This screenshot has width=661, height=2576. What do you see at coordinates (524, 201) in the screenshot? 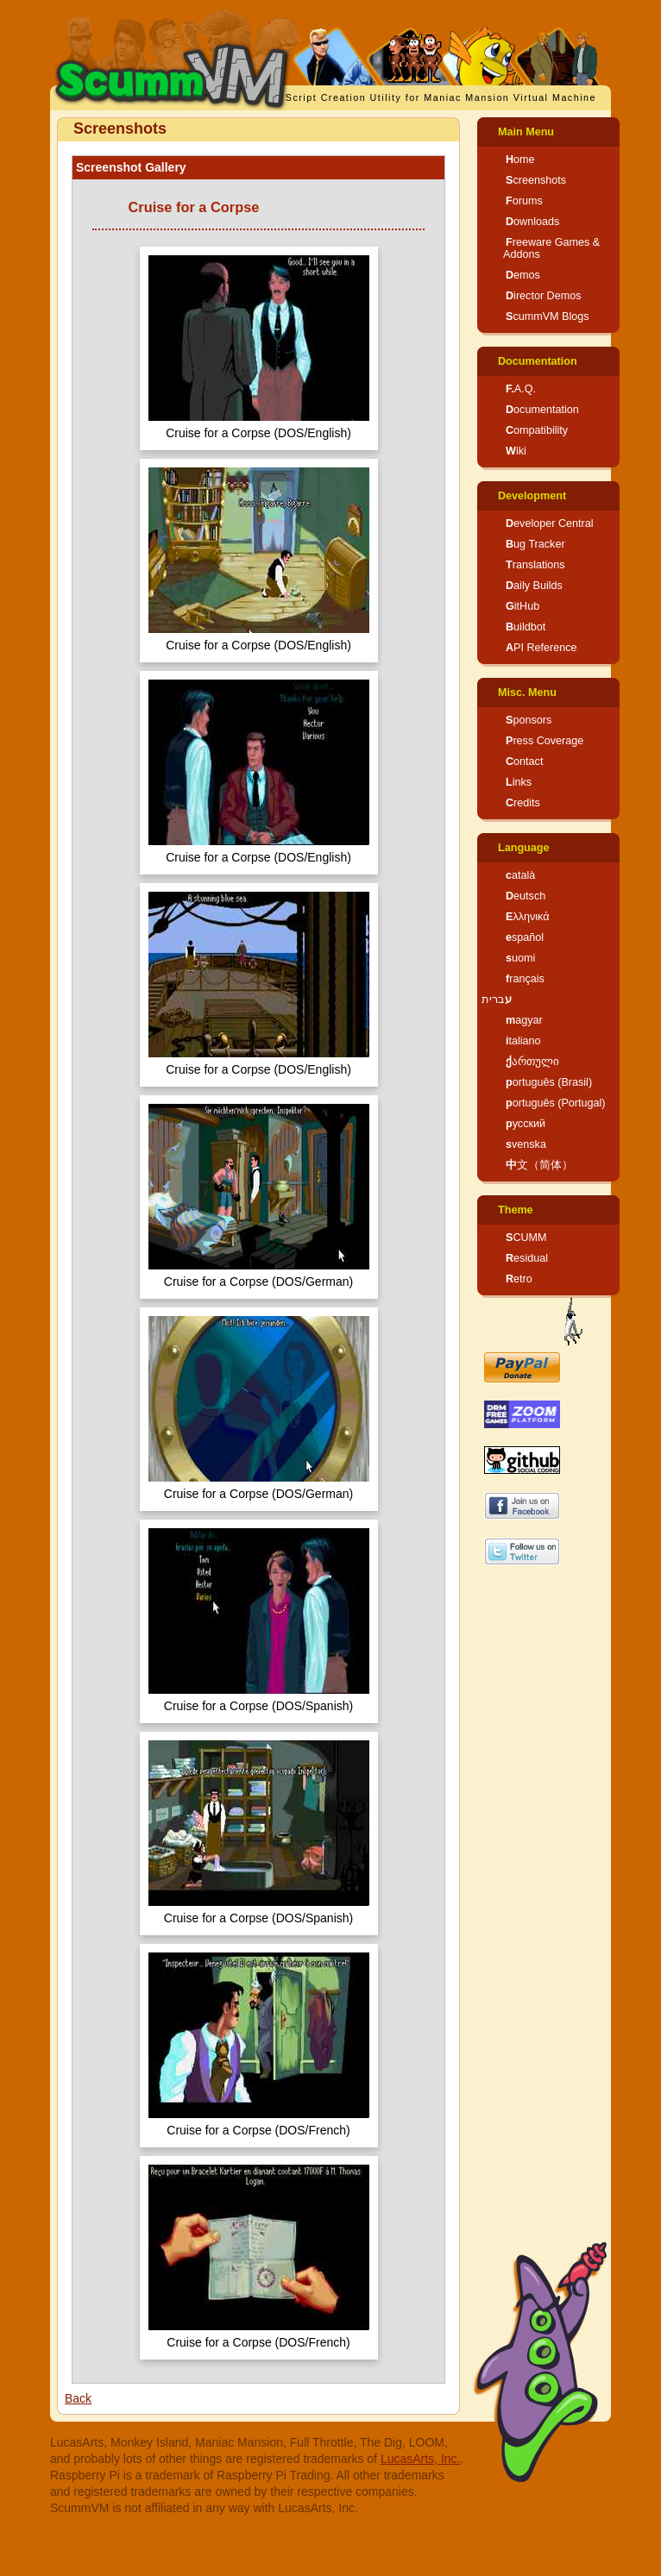
I see `Forums` at bounding box center [524, 201].